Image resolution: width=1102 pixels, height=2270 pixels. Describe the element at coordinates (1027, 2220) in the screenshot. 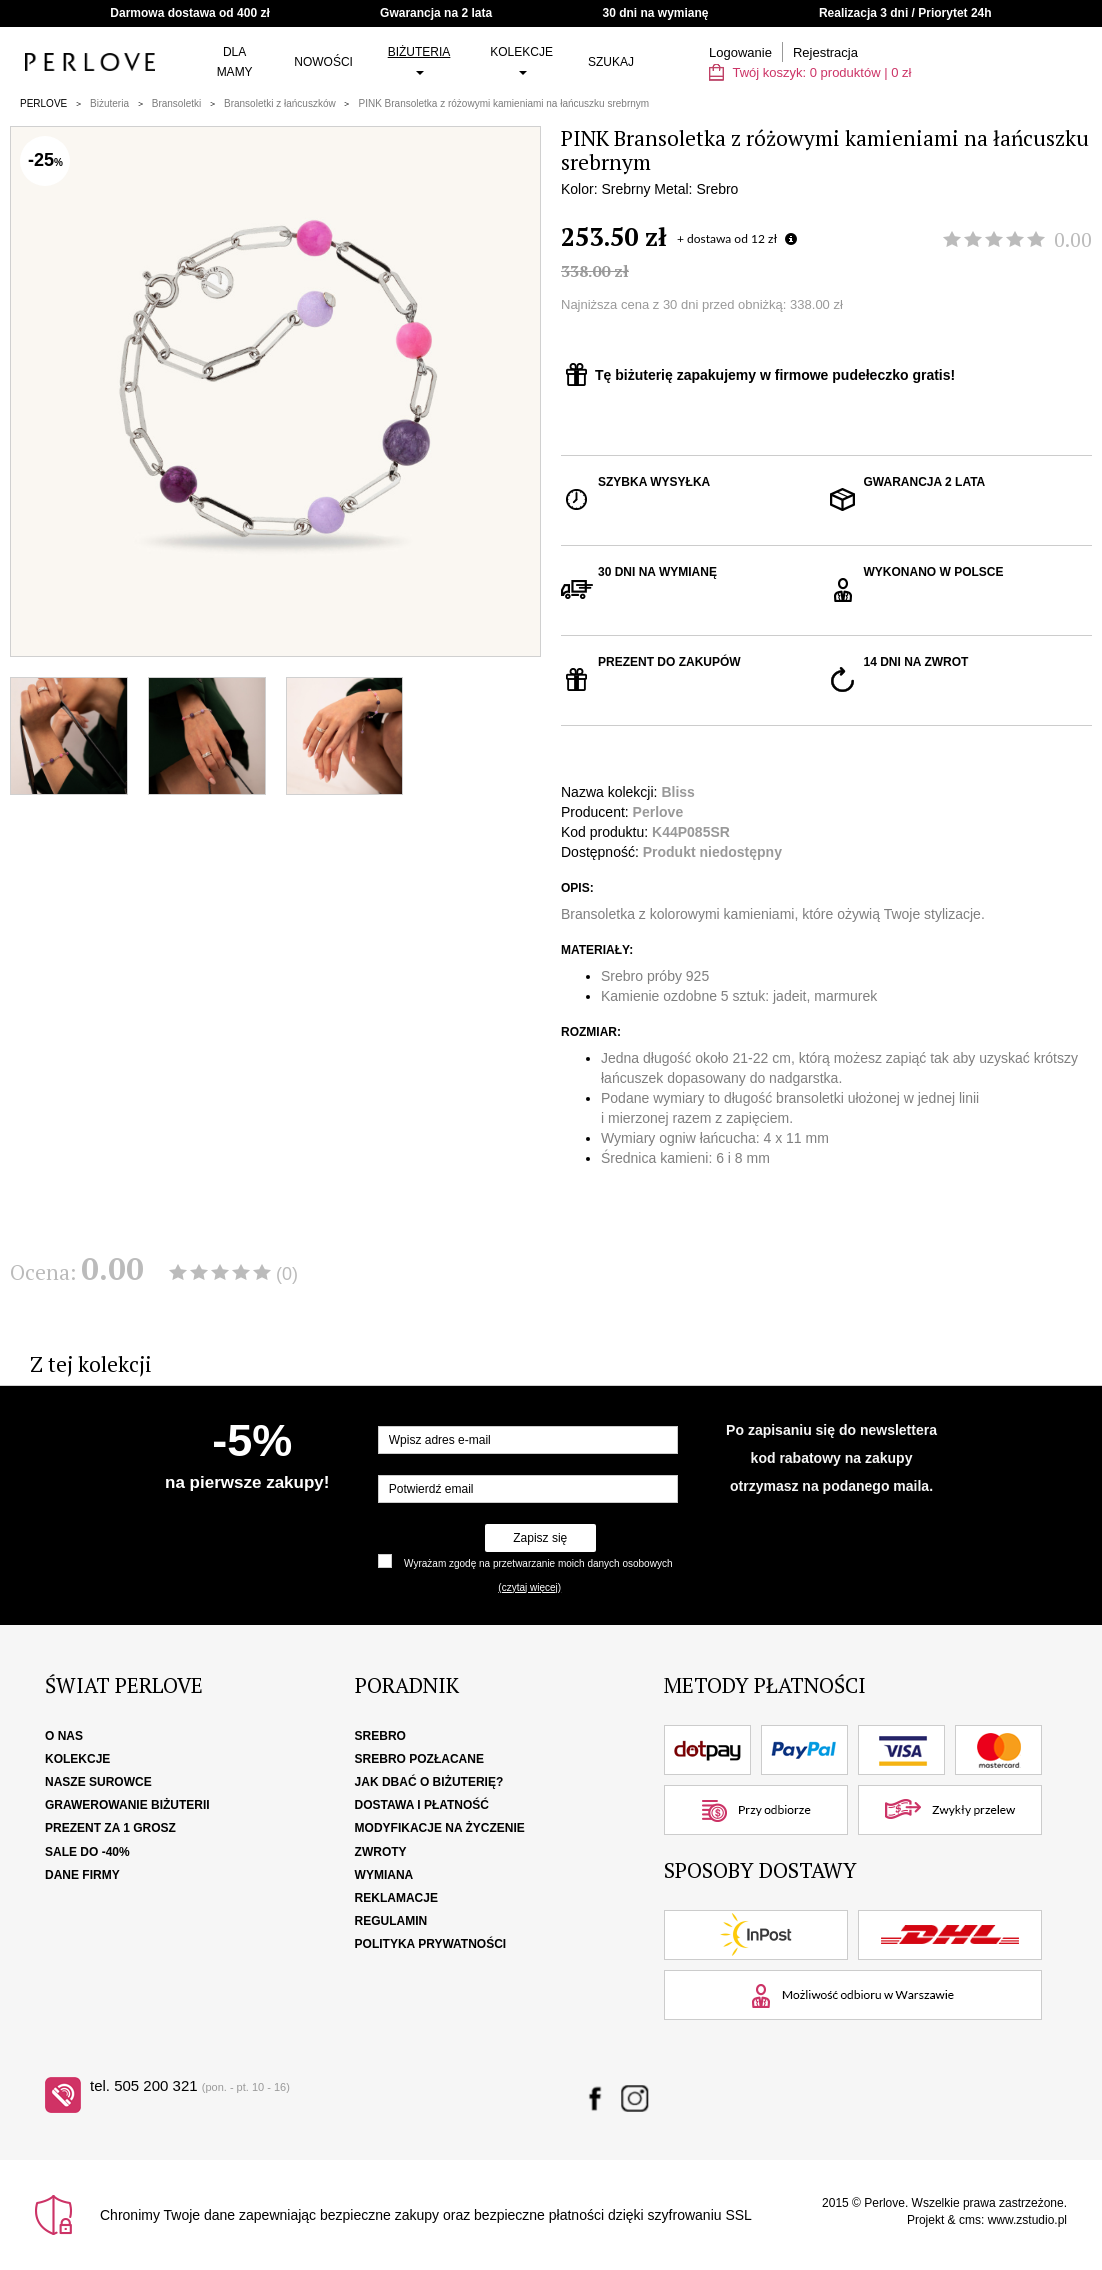

I see `www.zstudio.pl` at that location.